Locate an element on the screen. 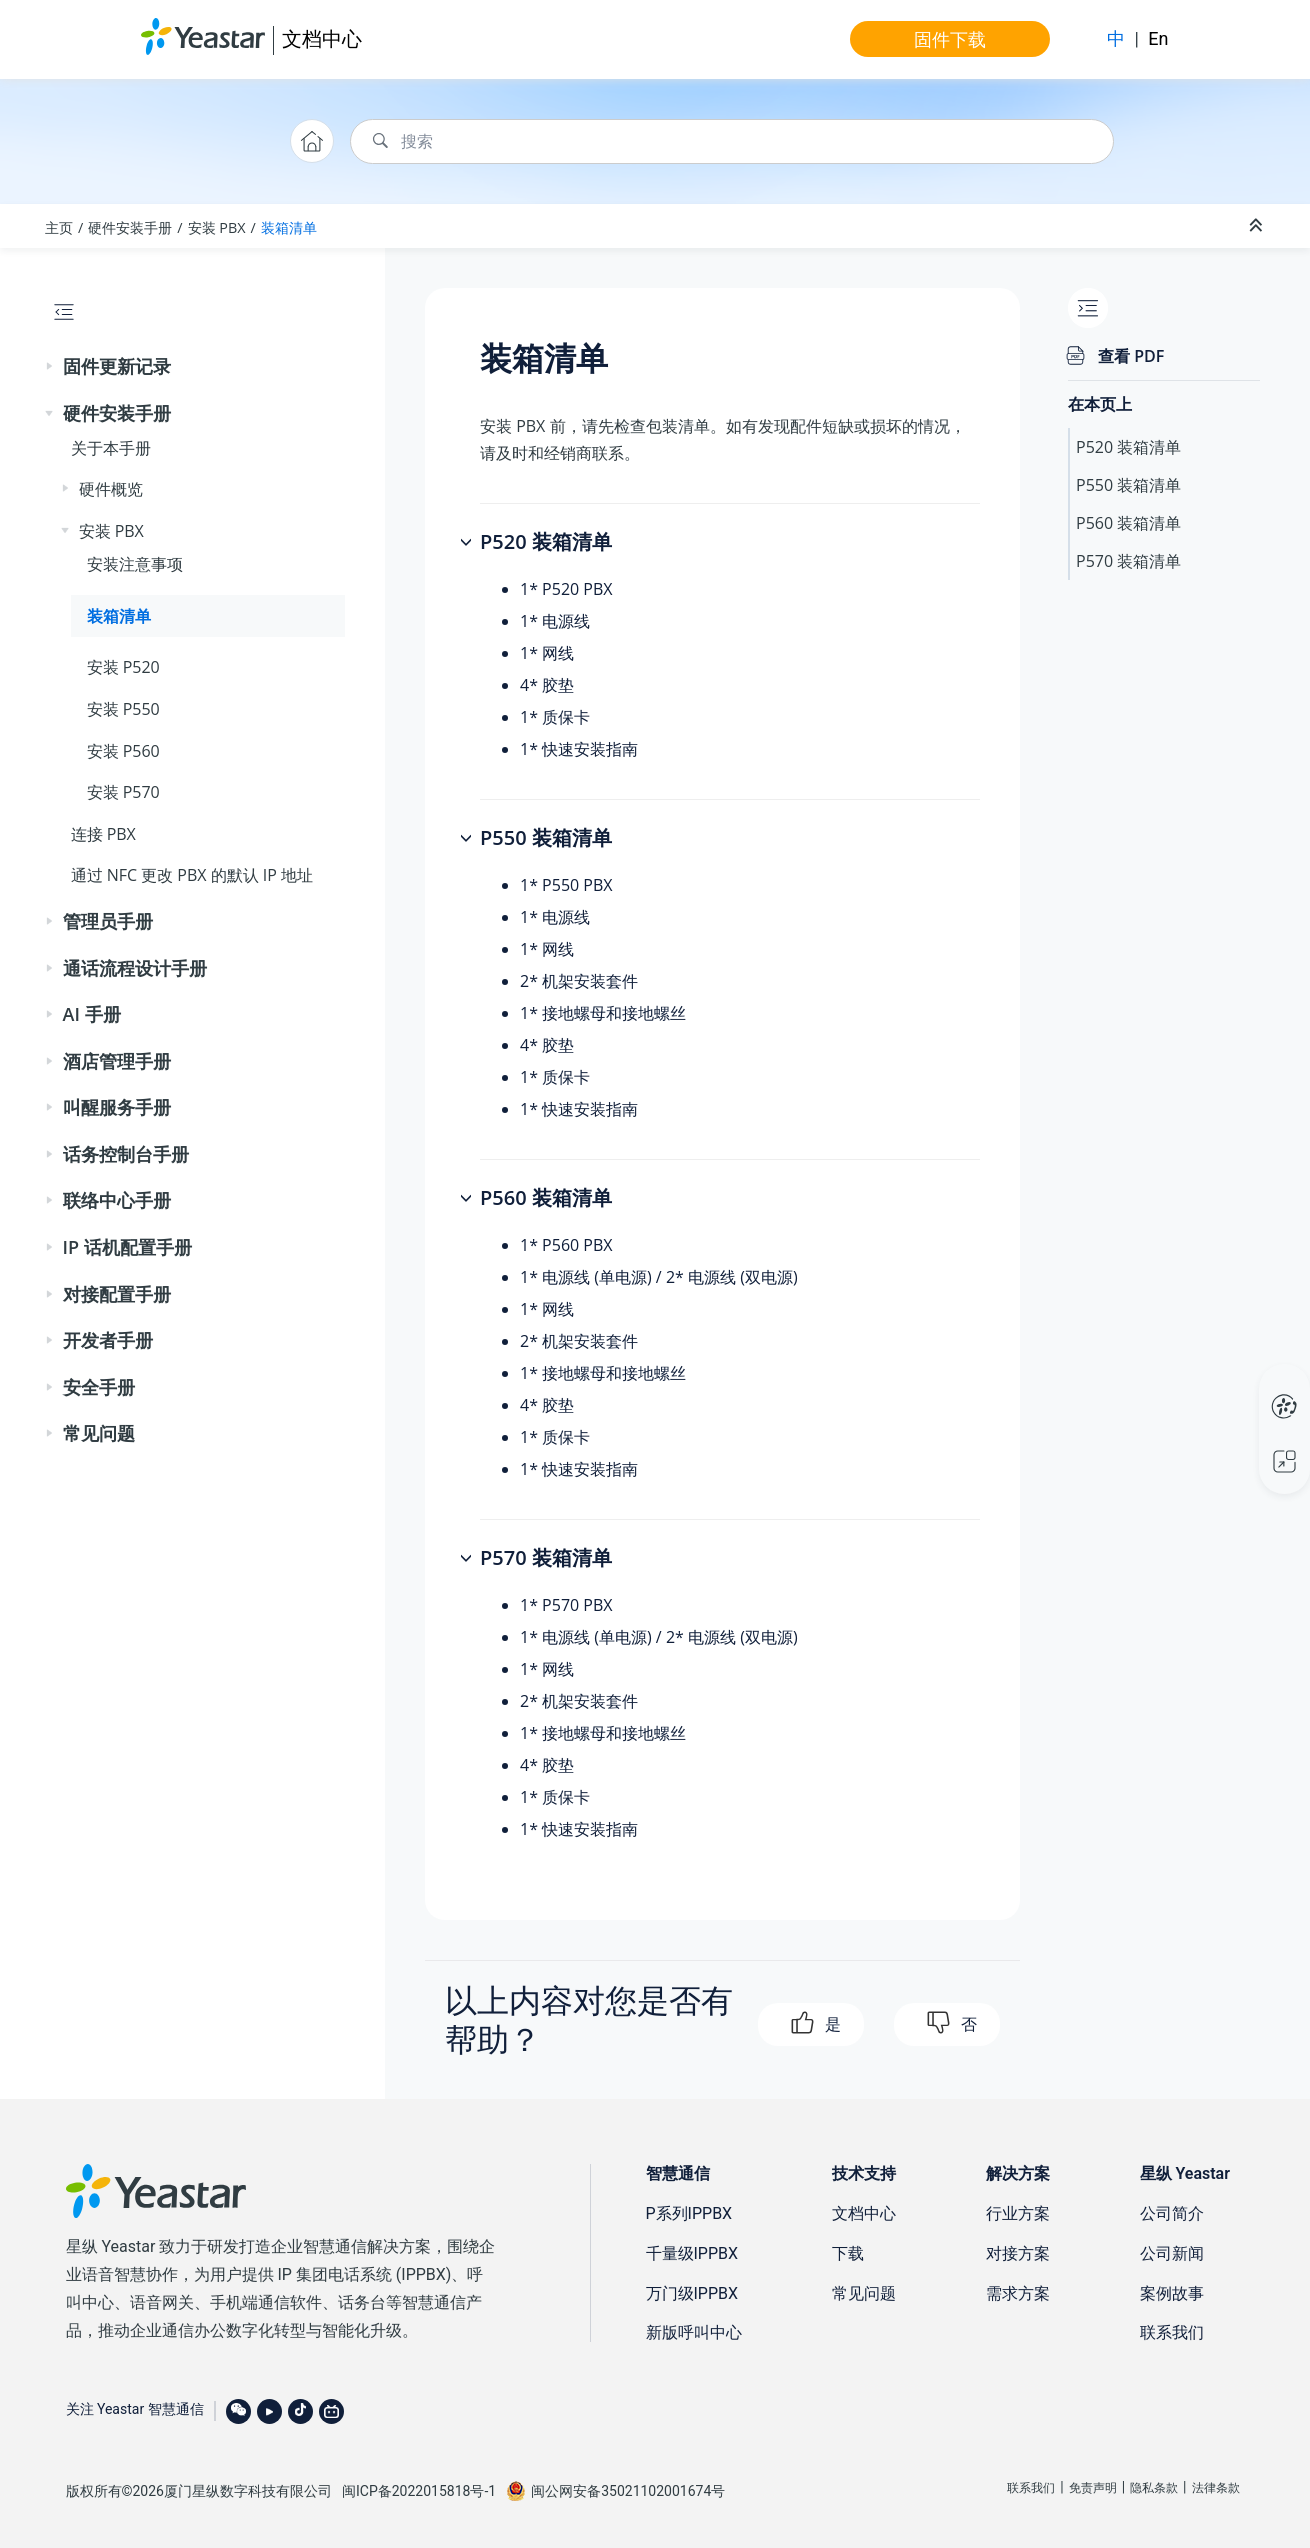 Image resolution: width=1310 pixels, height=2548 pixels. 案例故事 is located at coordinates (1172, 2293).